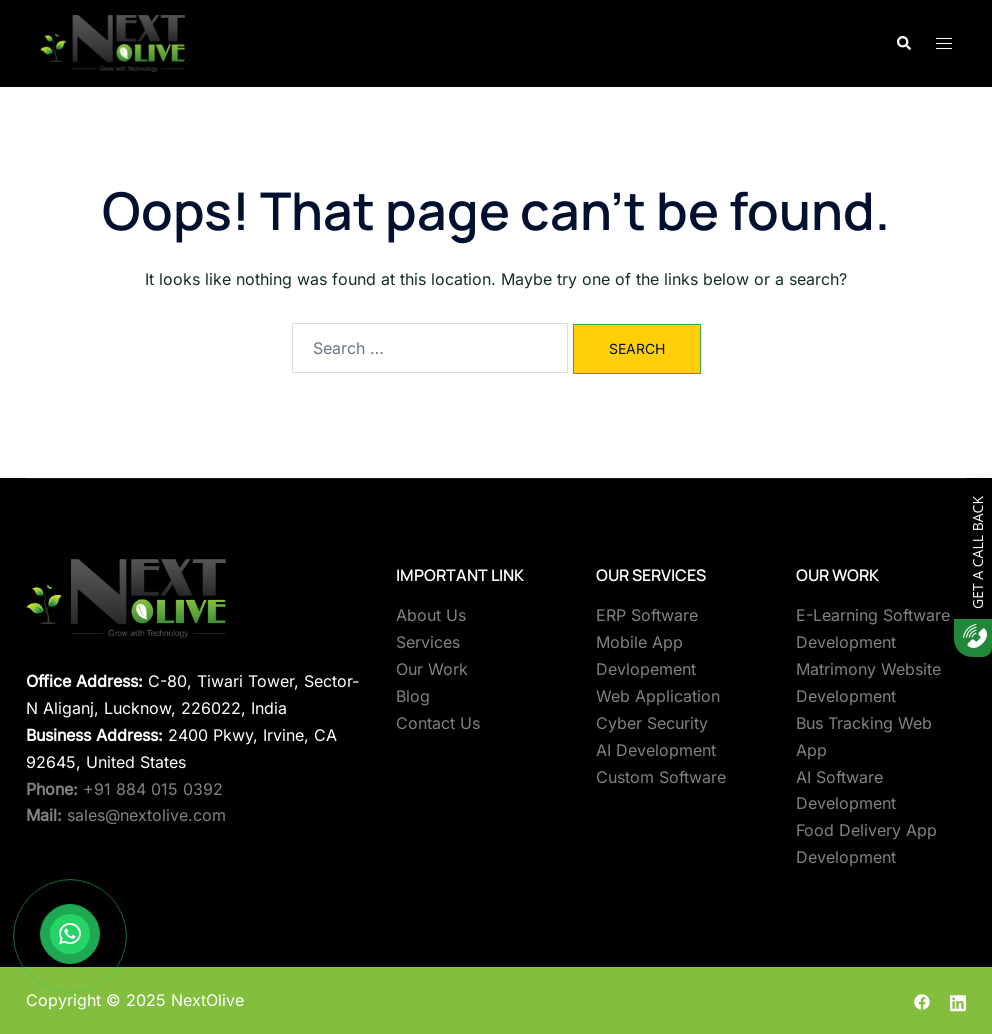 The width and height of the screenshot is (992, 1034). What do you see at coordinates (656, 750) in the screenshot?
I see `AI Development` at bounding box center [656, 750].